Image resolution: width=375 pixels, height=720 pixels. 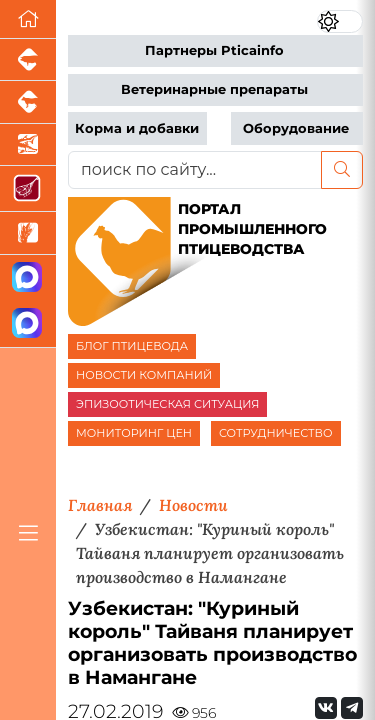 What do you see at coordinates (167, 404) in the screenshot?
I see `ЭПИЗООТИЧЕСКАЯ СИТУАЦИЯ` at bounding box center [167, 404].